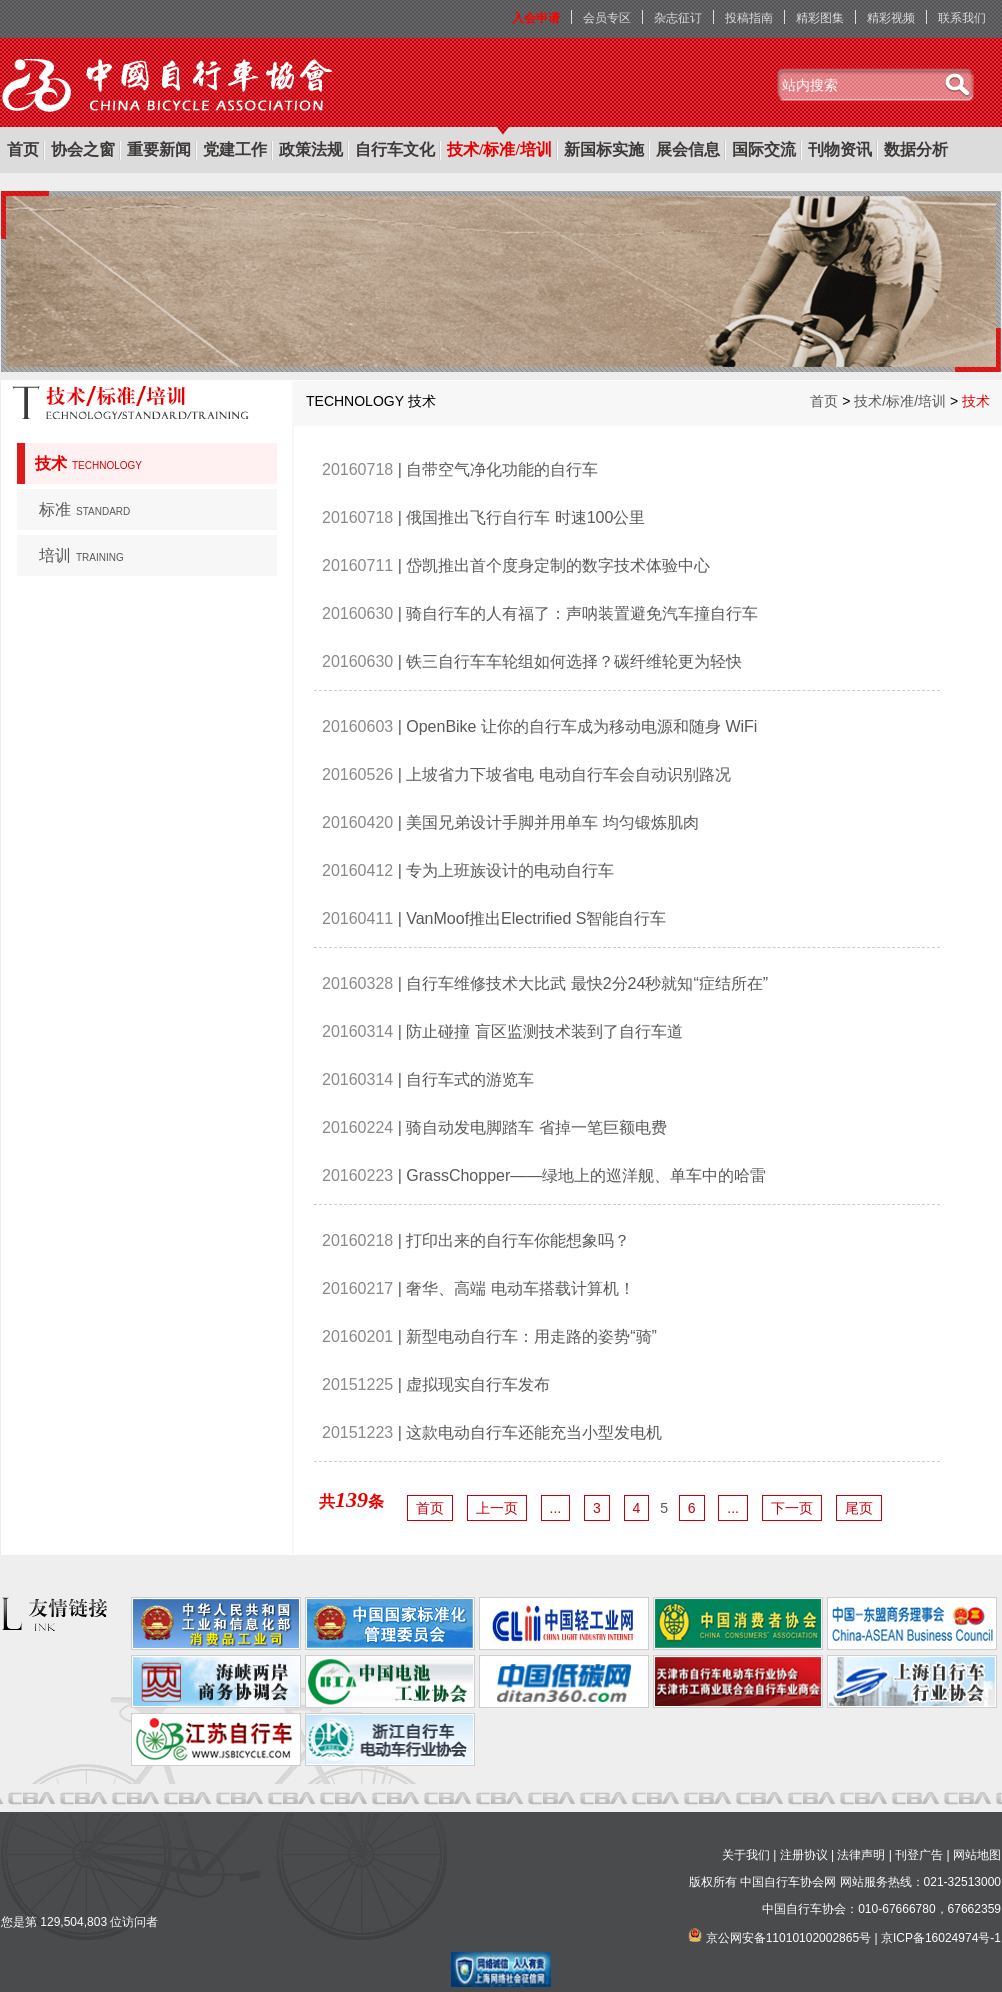 The height and width of the screenshot is (1992, 1002). I want to click on 会员专区, so click(607, 18).